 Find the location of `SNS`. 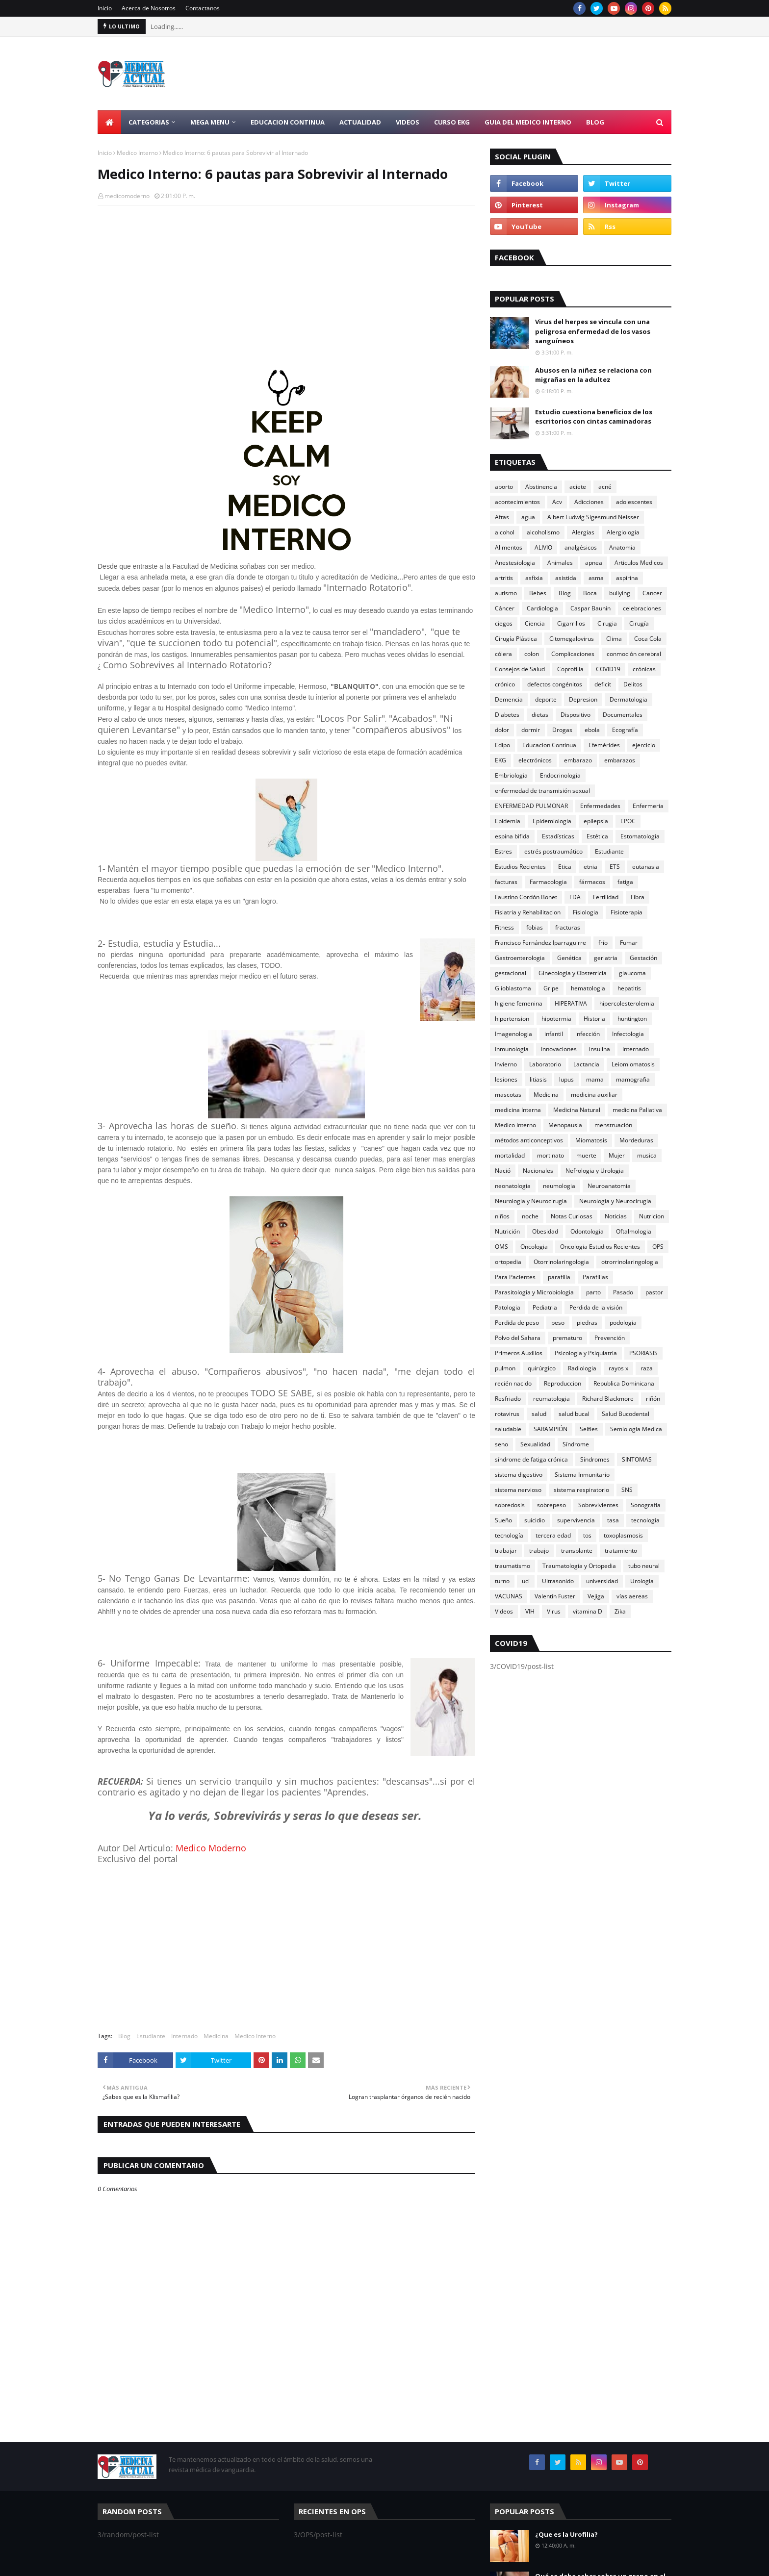

SNS is located at coordinates (627, 1490).